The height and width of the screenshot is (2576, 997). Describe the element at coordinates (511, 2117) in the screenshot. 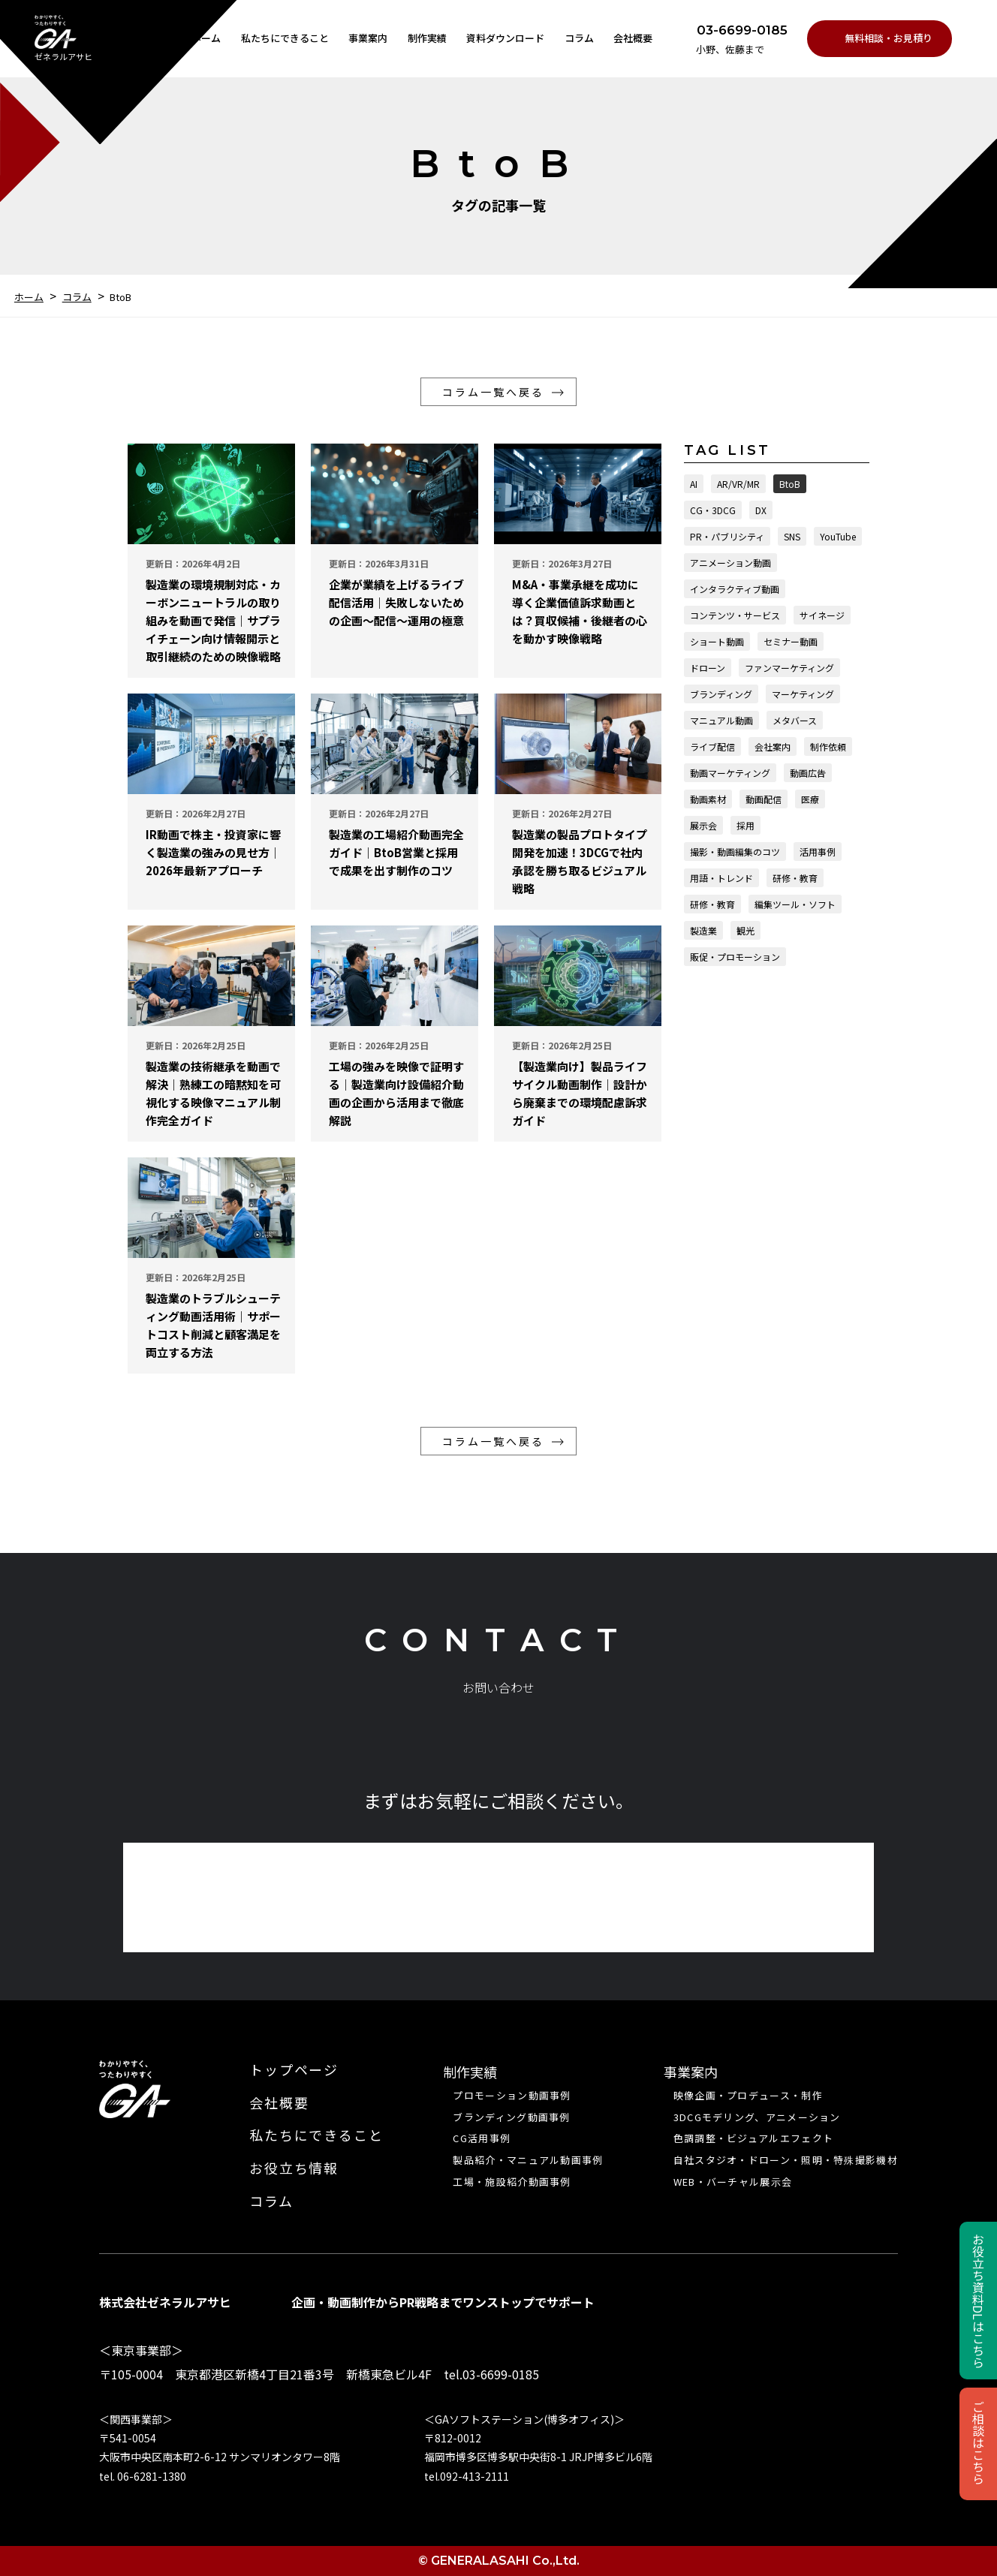

I see `ブランディング動画事例` at that location.